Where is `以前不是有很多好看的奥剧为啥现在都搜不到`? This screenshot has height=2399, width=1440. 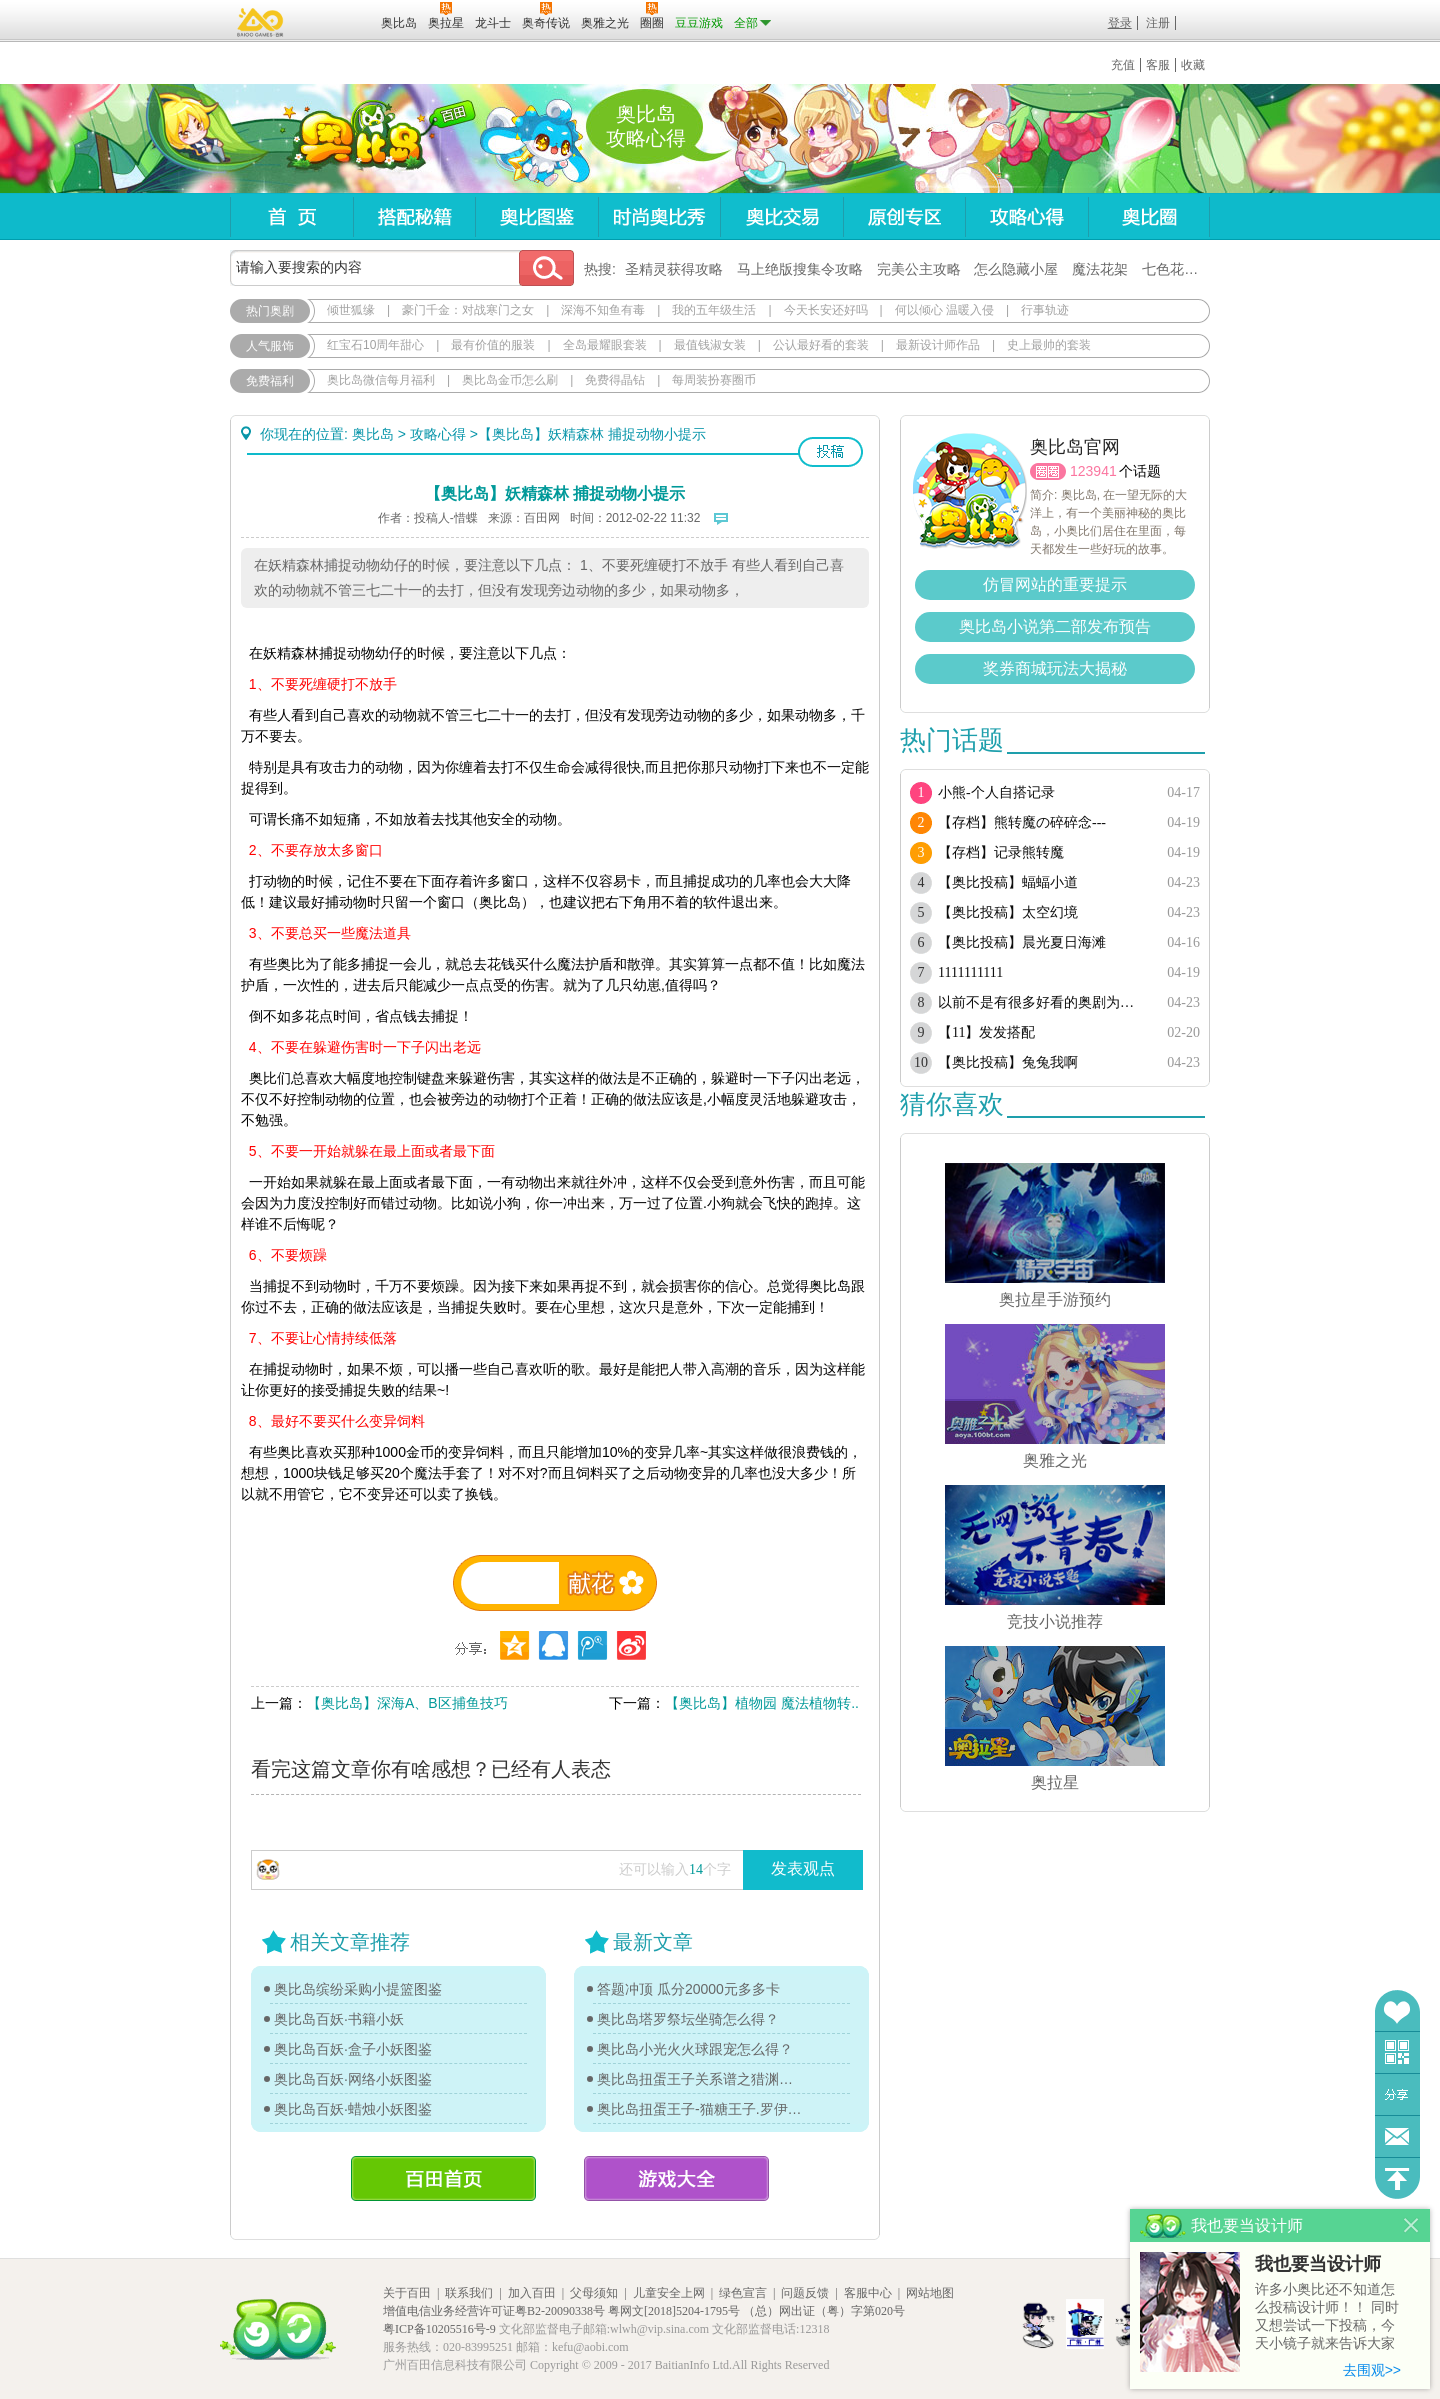
以前不是有很多好看的奥剧为啥现在都搜不到 is located at coordinates (1042, 1002).